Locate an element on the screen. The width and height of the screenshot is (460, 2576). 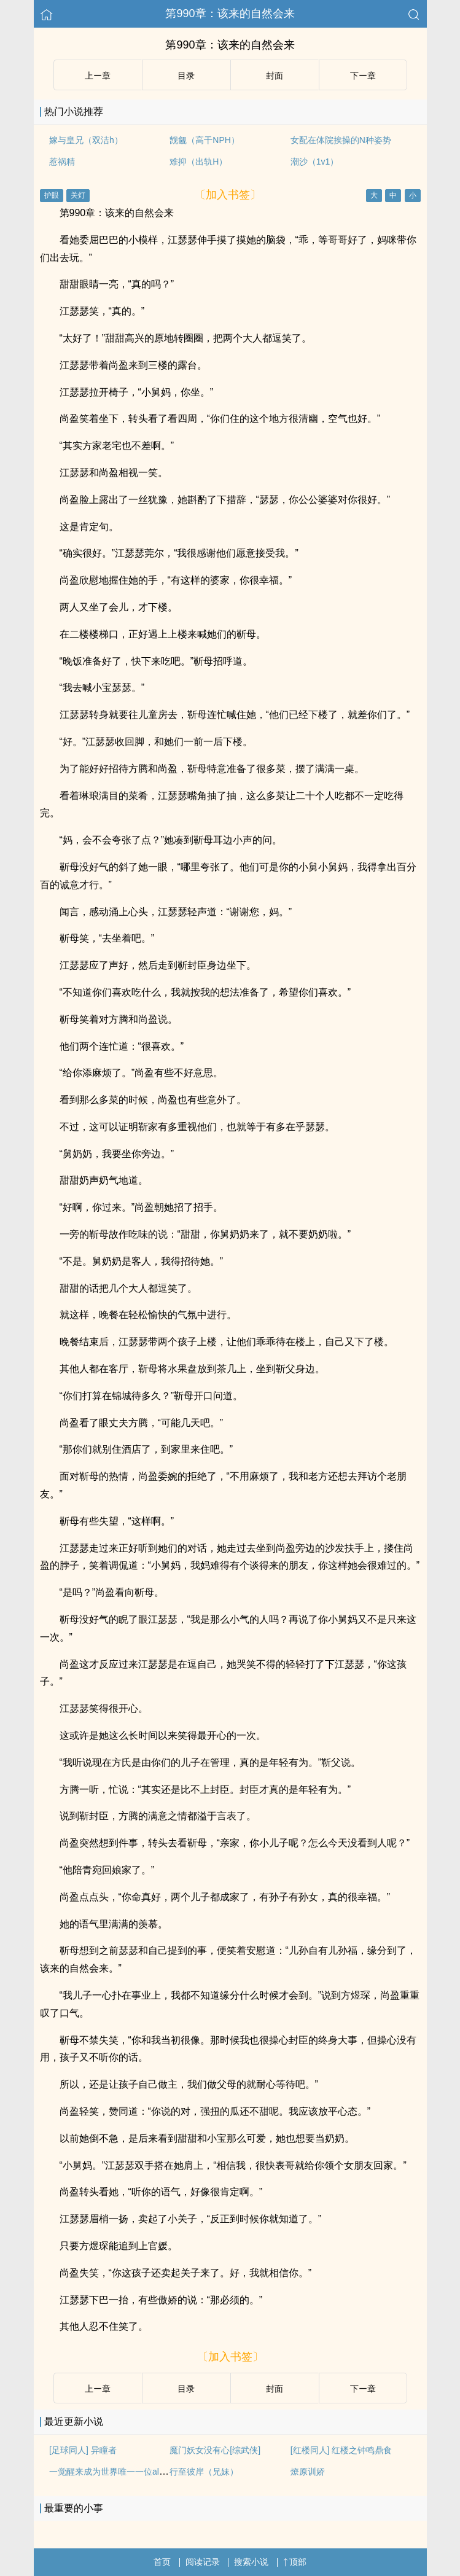
第990章：该来的自然会来 is located at coordinates (229, 13).